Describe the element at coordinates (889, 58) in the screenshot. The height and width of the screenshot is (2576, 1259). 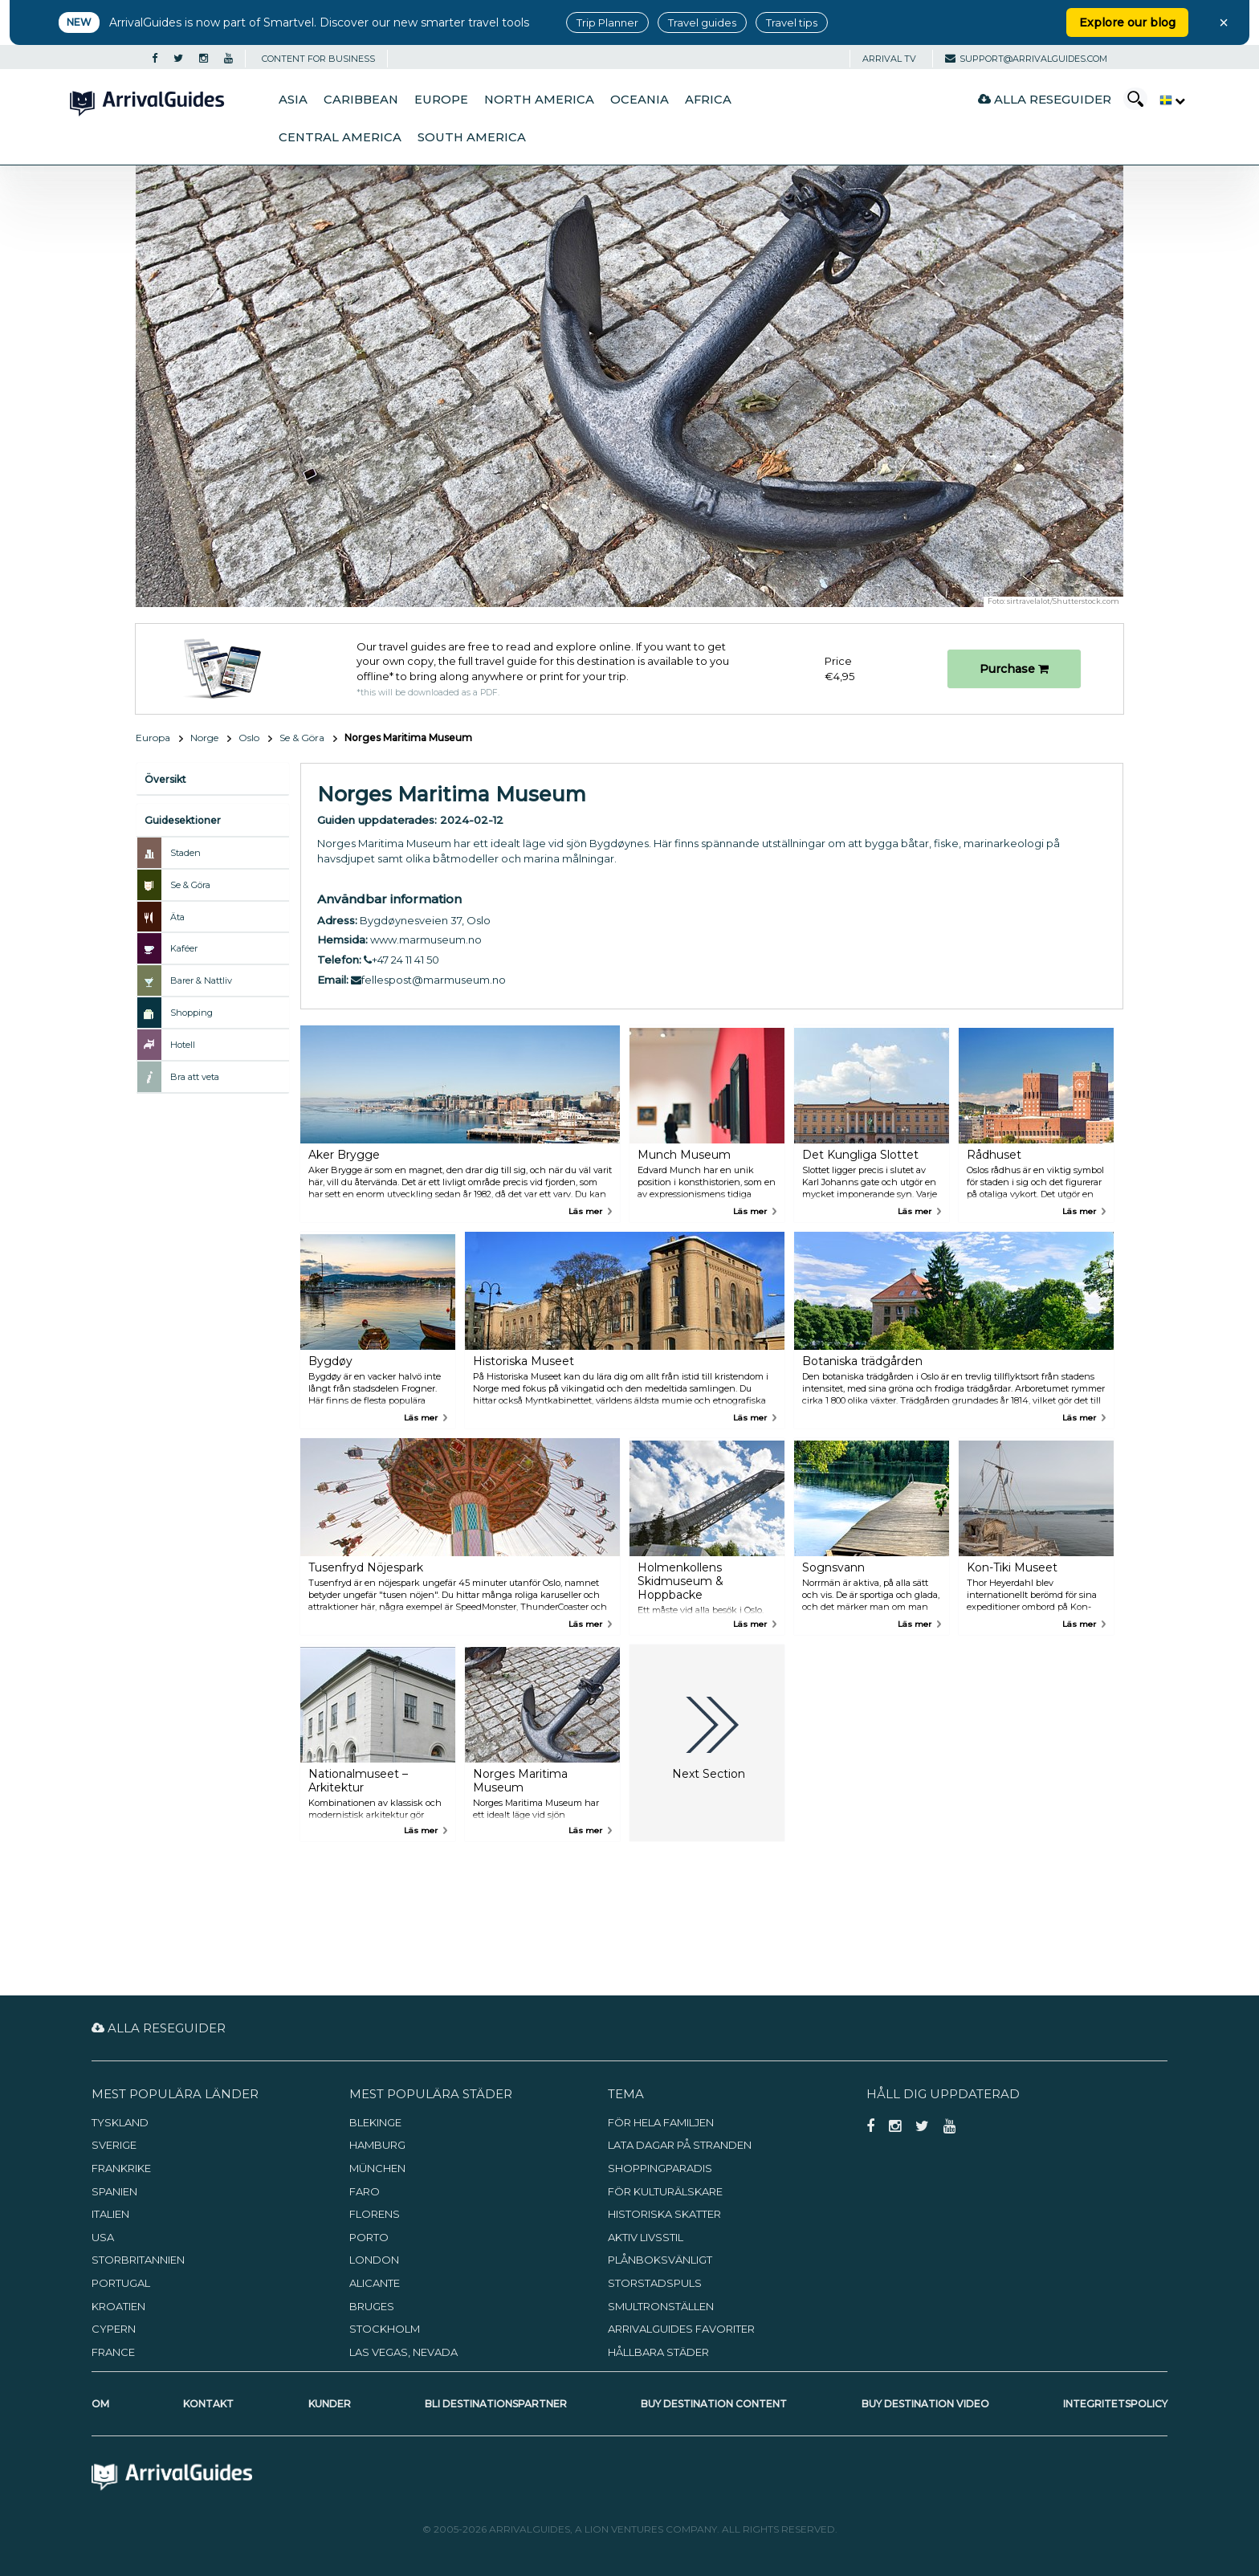
I see `Arrival TV` at that location.